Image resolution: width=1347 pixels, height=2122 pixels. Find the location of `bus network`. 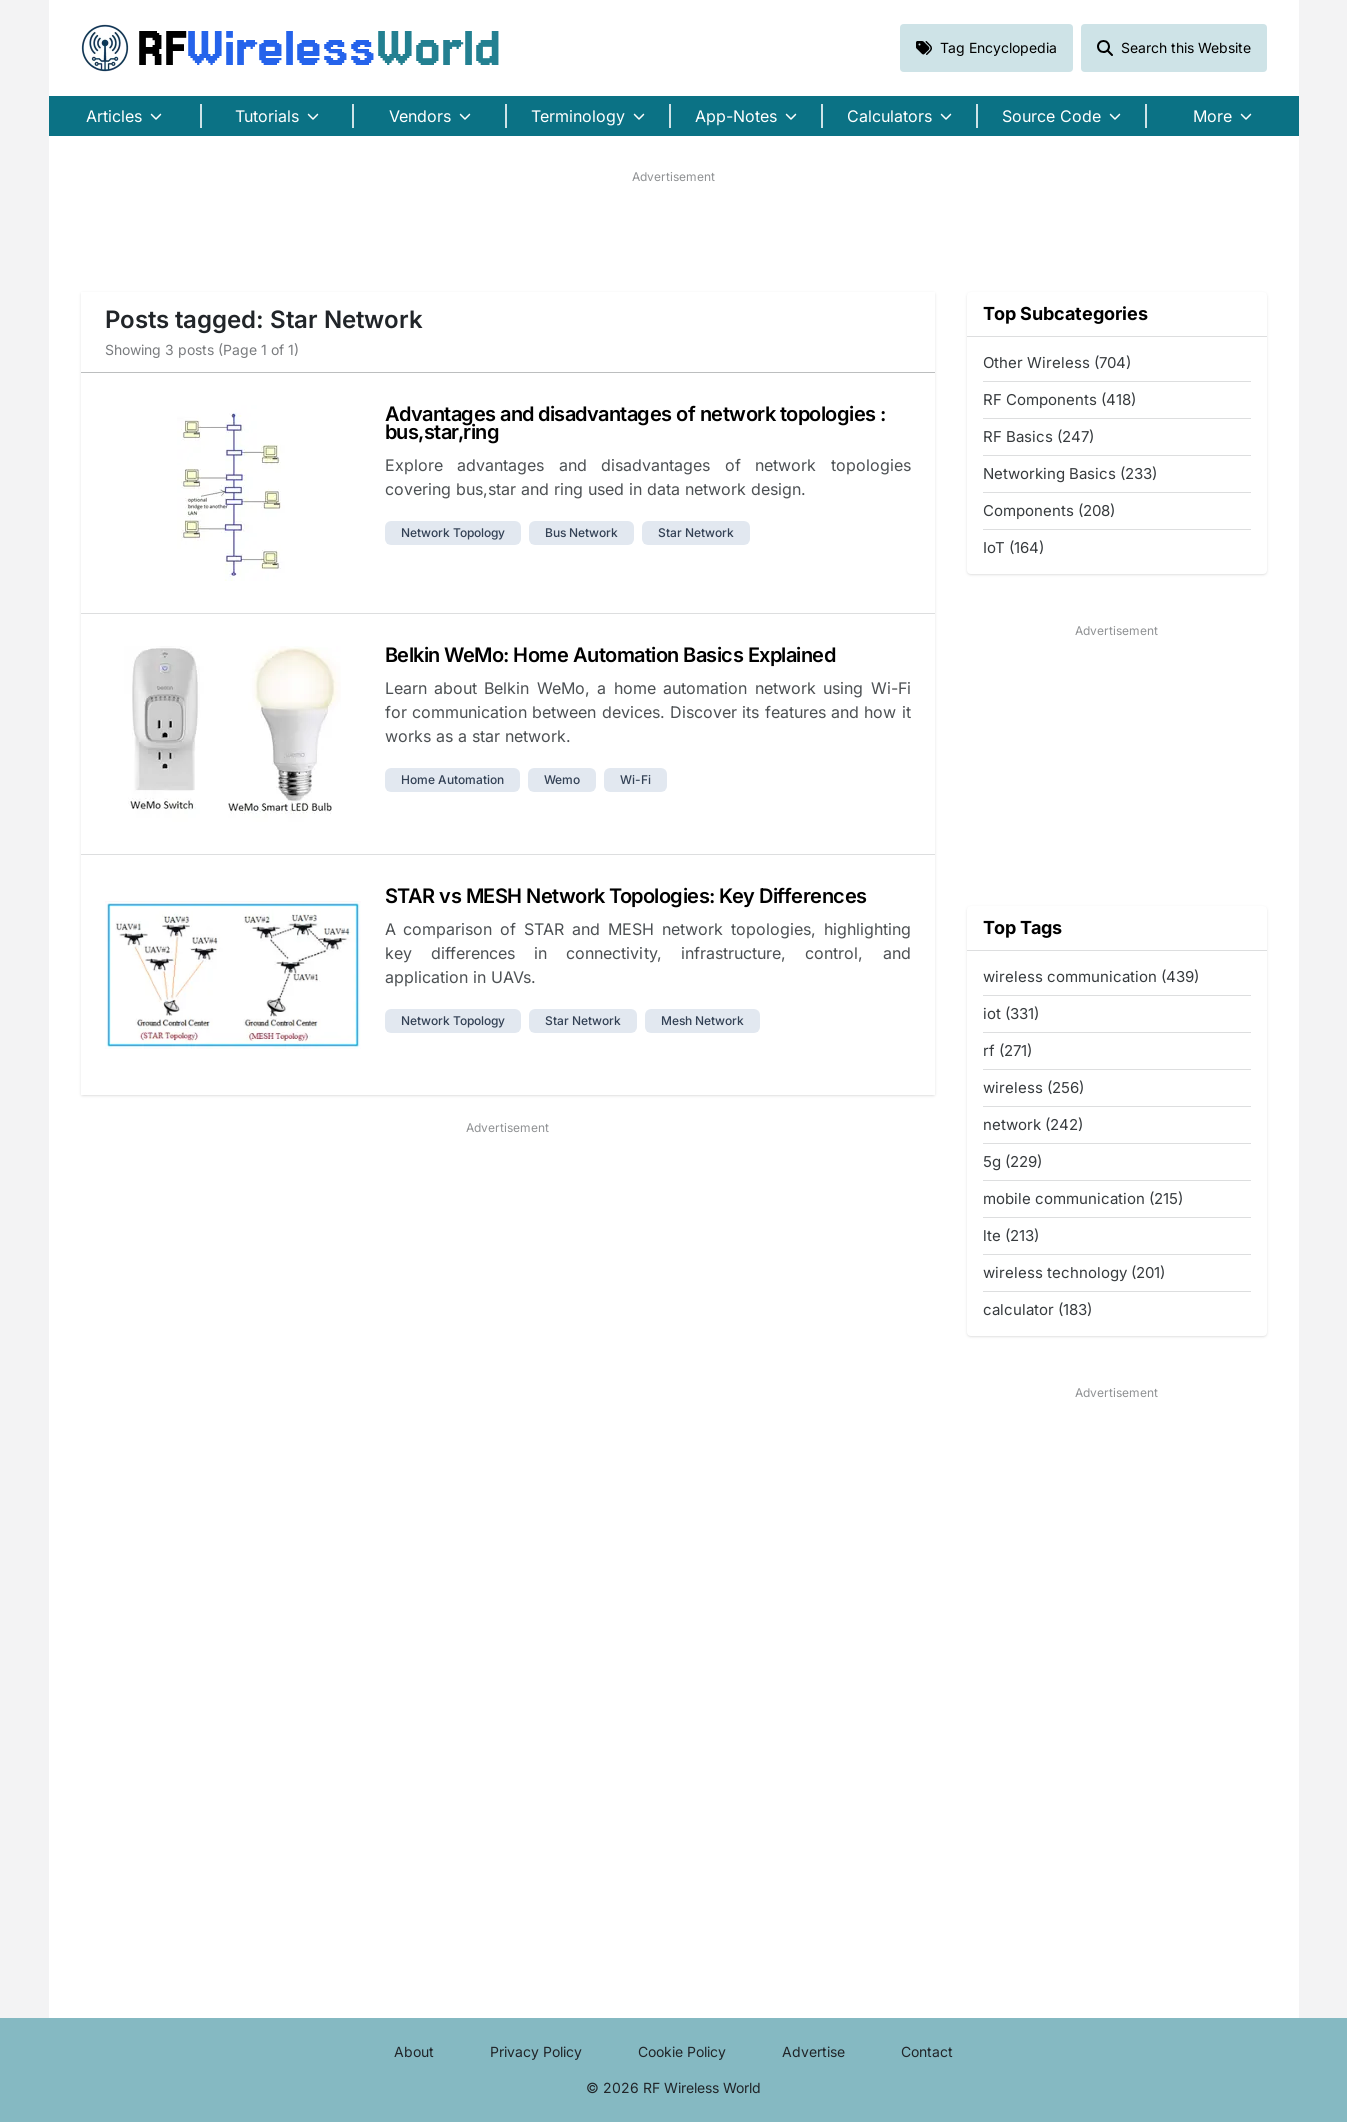

bus network is located at coordinates (581, 532).